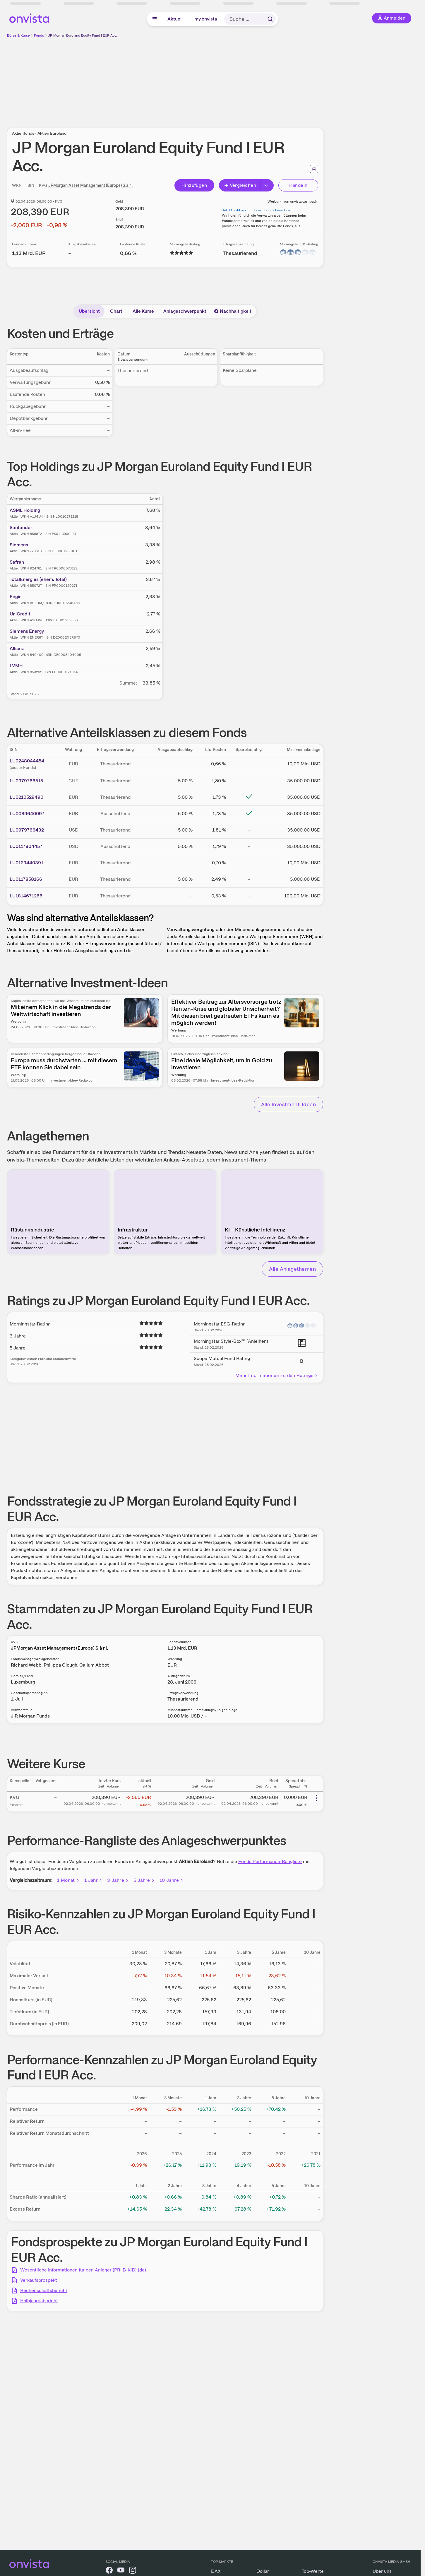 Image resolution: width=425 pixels, height=2576 pixels. Describe the element at coordinates (109, 2571) in the screenshot. I see `[onvista auf Facebook]` at that location.